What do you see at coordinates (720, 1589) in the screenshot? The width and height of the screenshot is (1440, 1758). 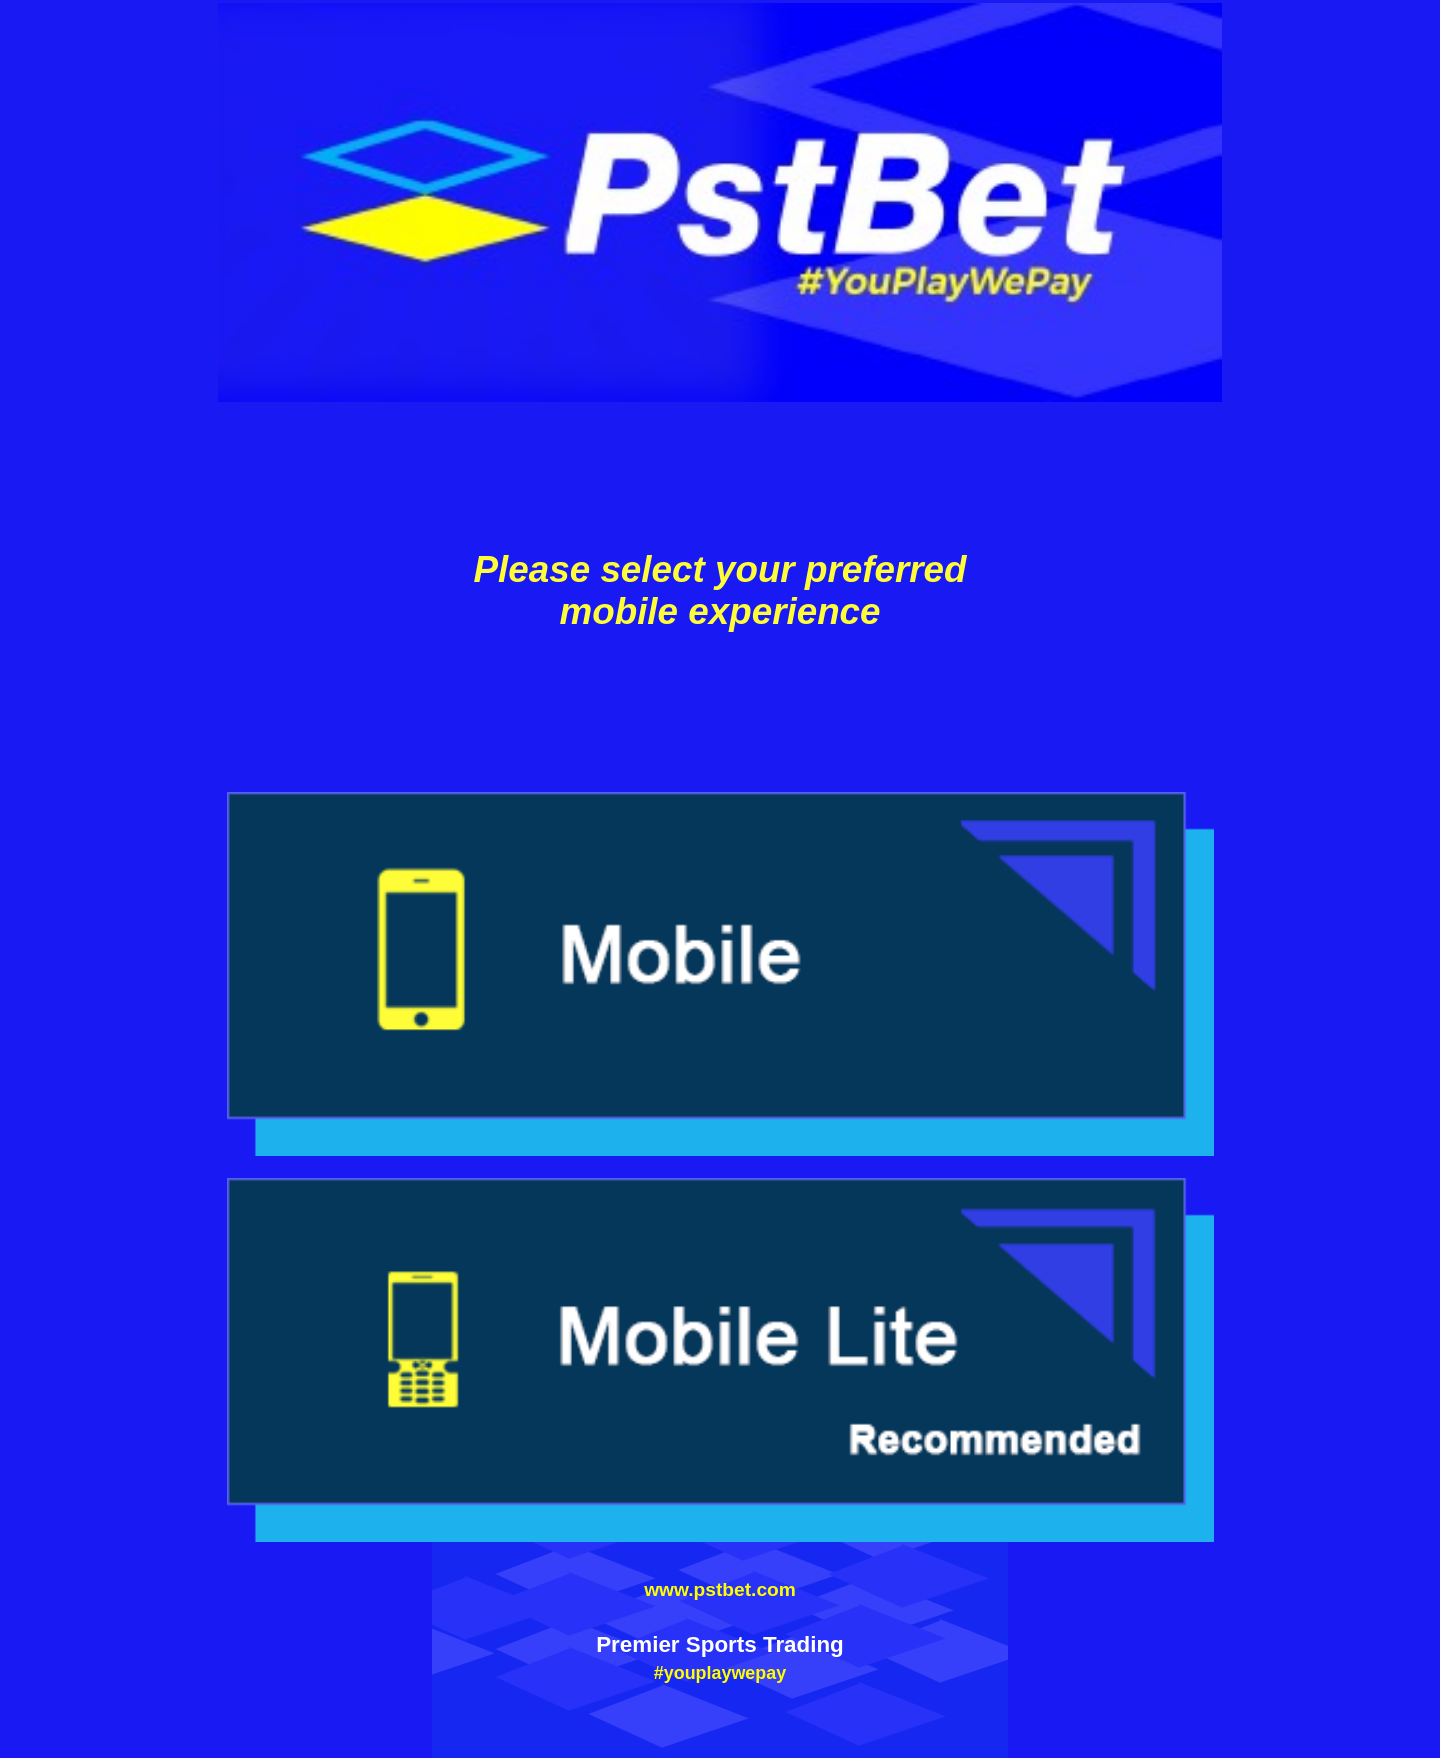 I see `www.pstbet.com` at bounding box center [720, 1589].